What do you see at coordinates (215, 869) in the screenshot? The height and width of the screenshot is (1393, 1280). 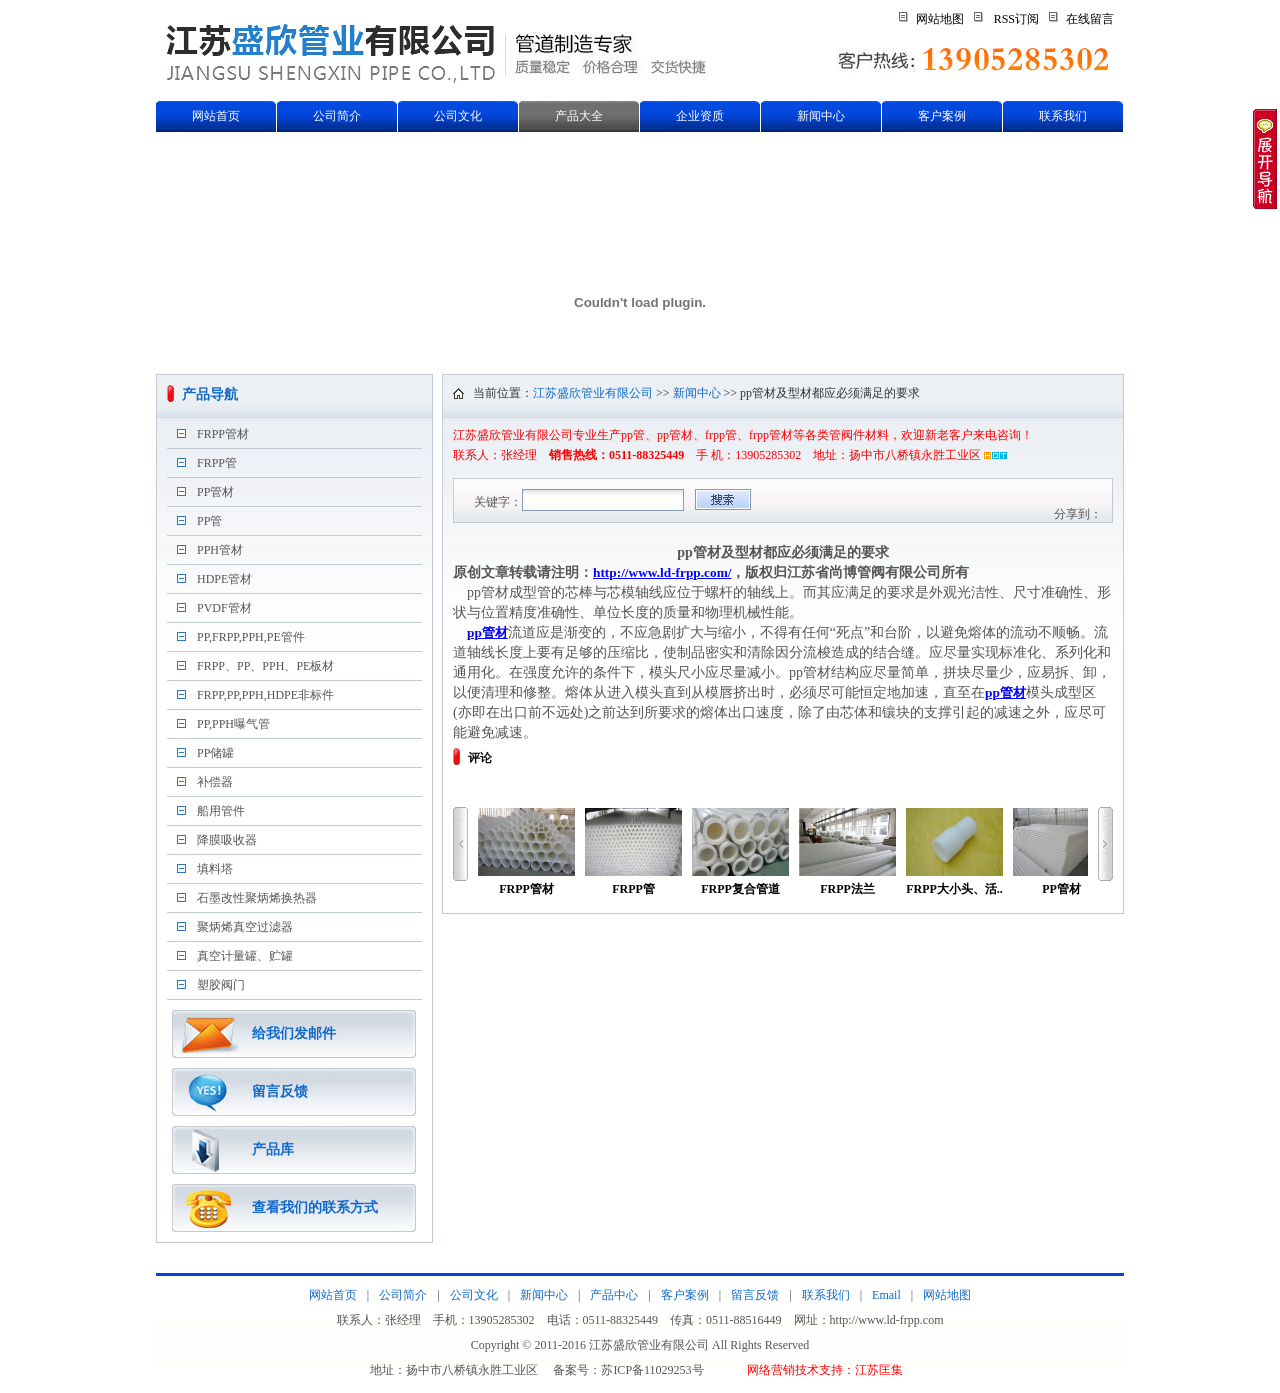 I see `填料塔` at bounding box center [215, 869].